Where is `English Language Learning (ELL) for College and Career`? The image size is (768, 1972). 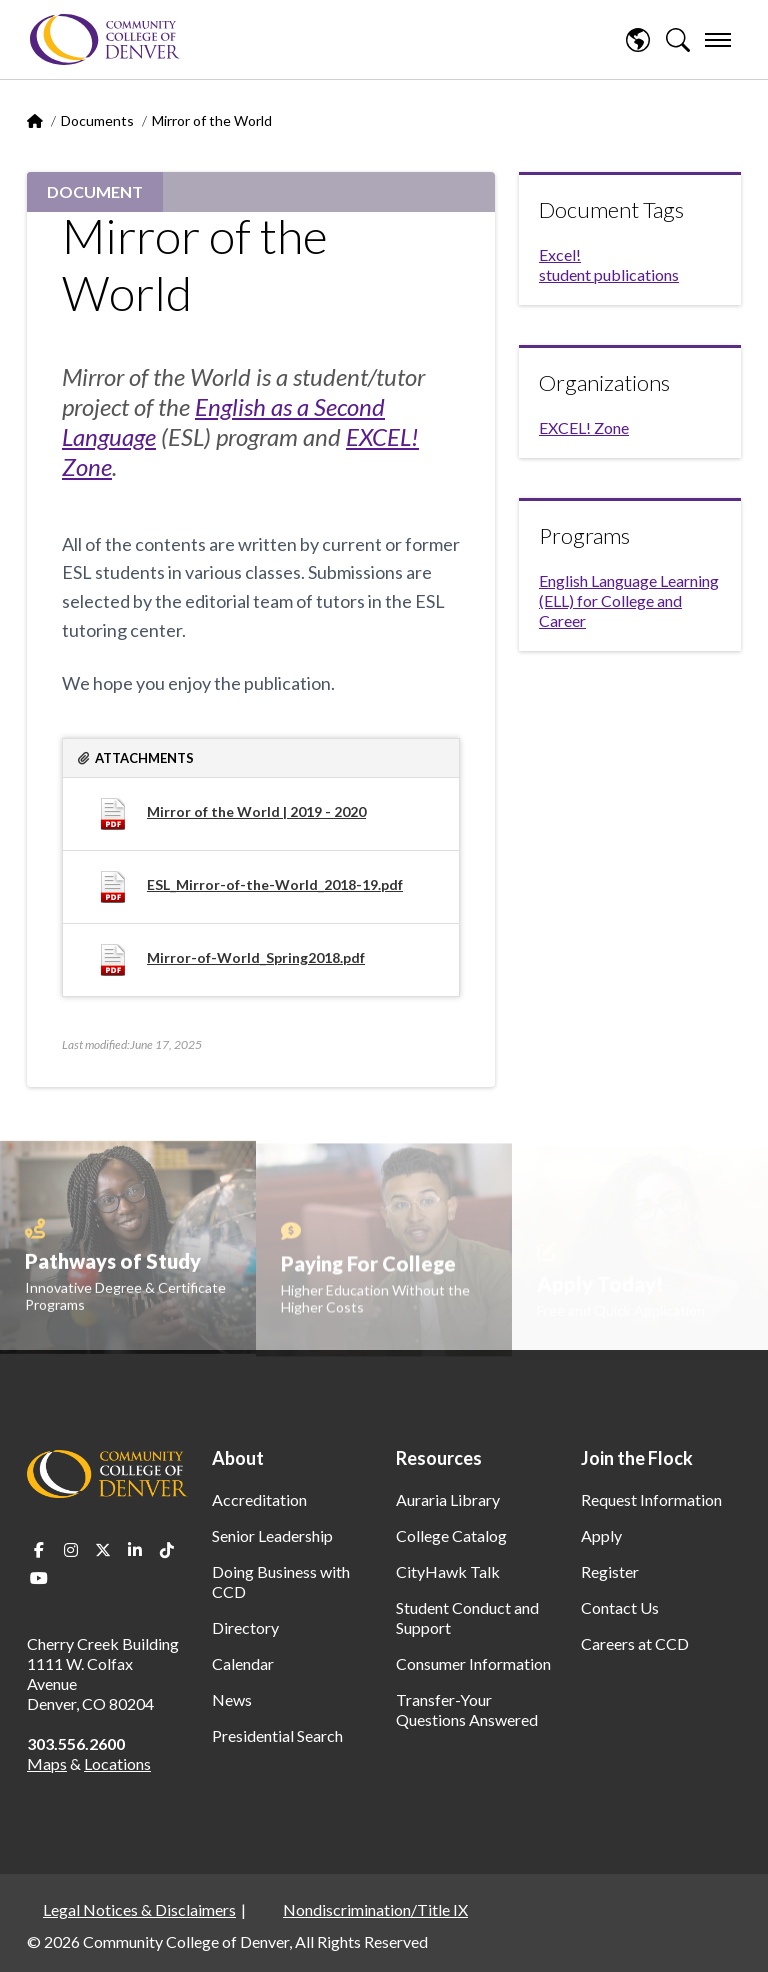 English Language Learning (ELL) for College and Career is located at coordinates (629, 600).